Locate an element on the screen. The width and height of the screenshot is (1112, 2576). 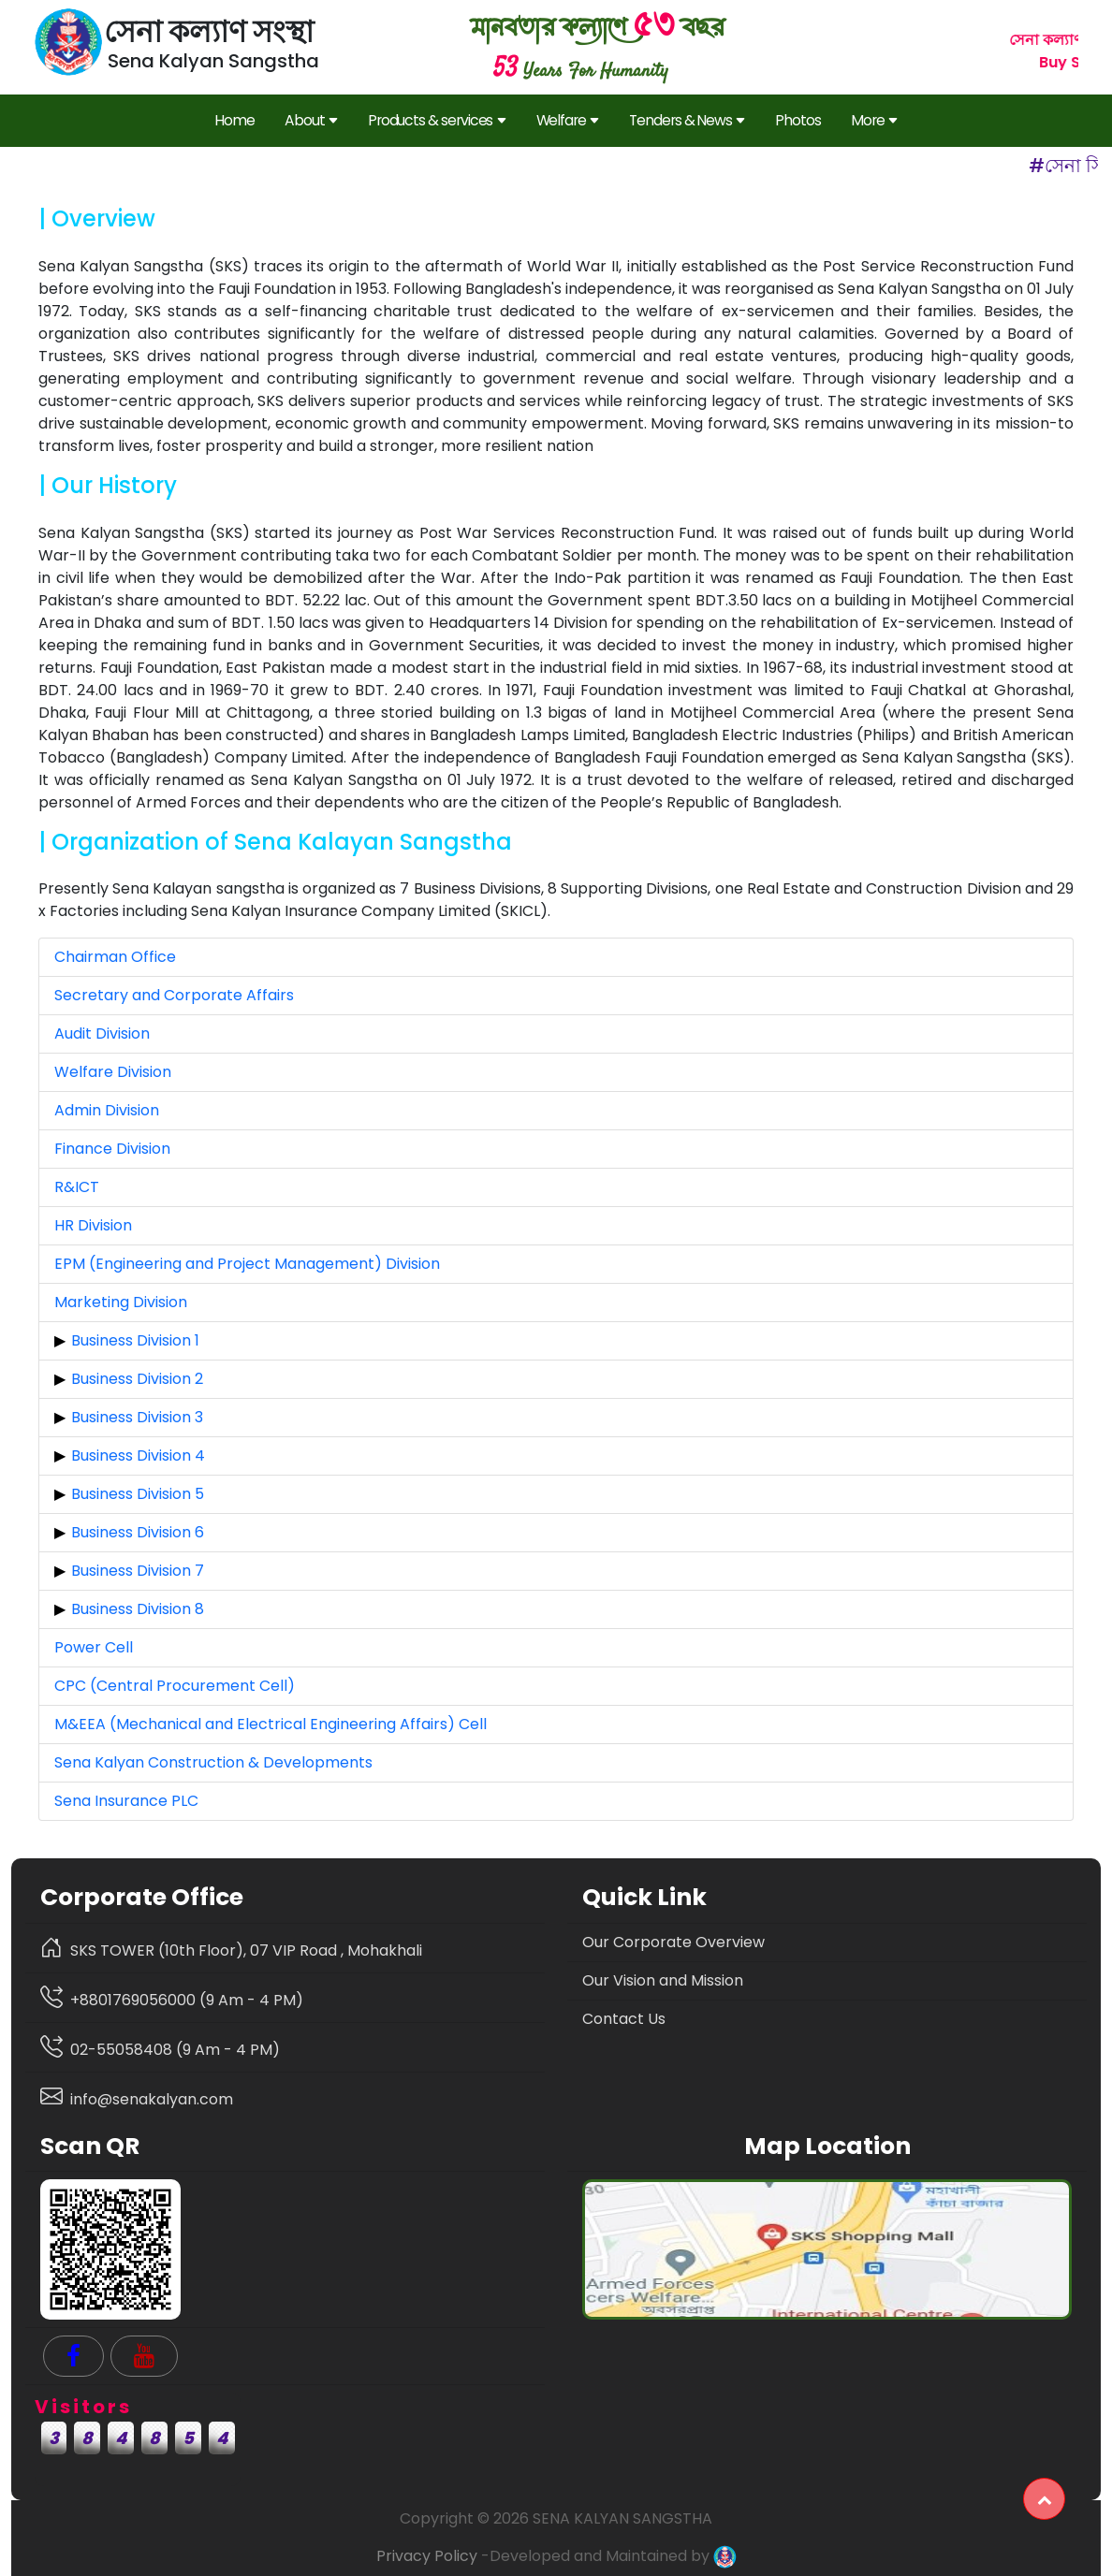
Welfare Division is located at coordinates (112, 1072).